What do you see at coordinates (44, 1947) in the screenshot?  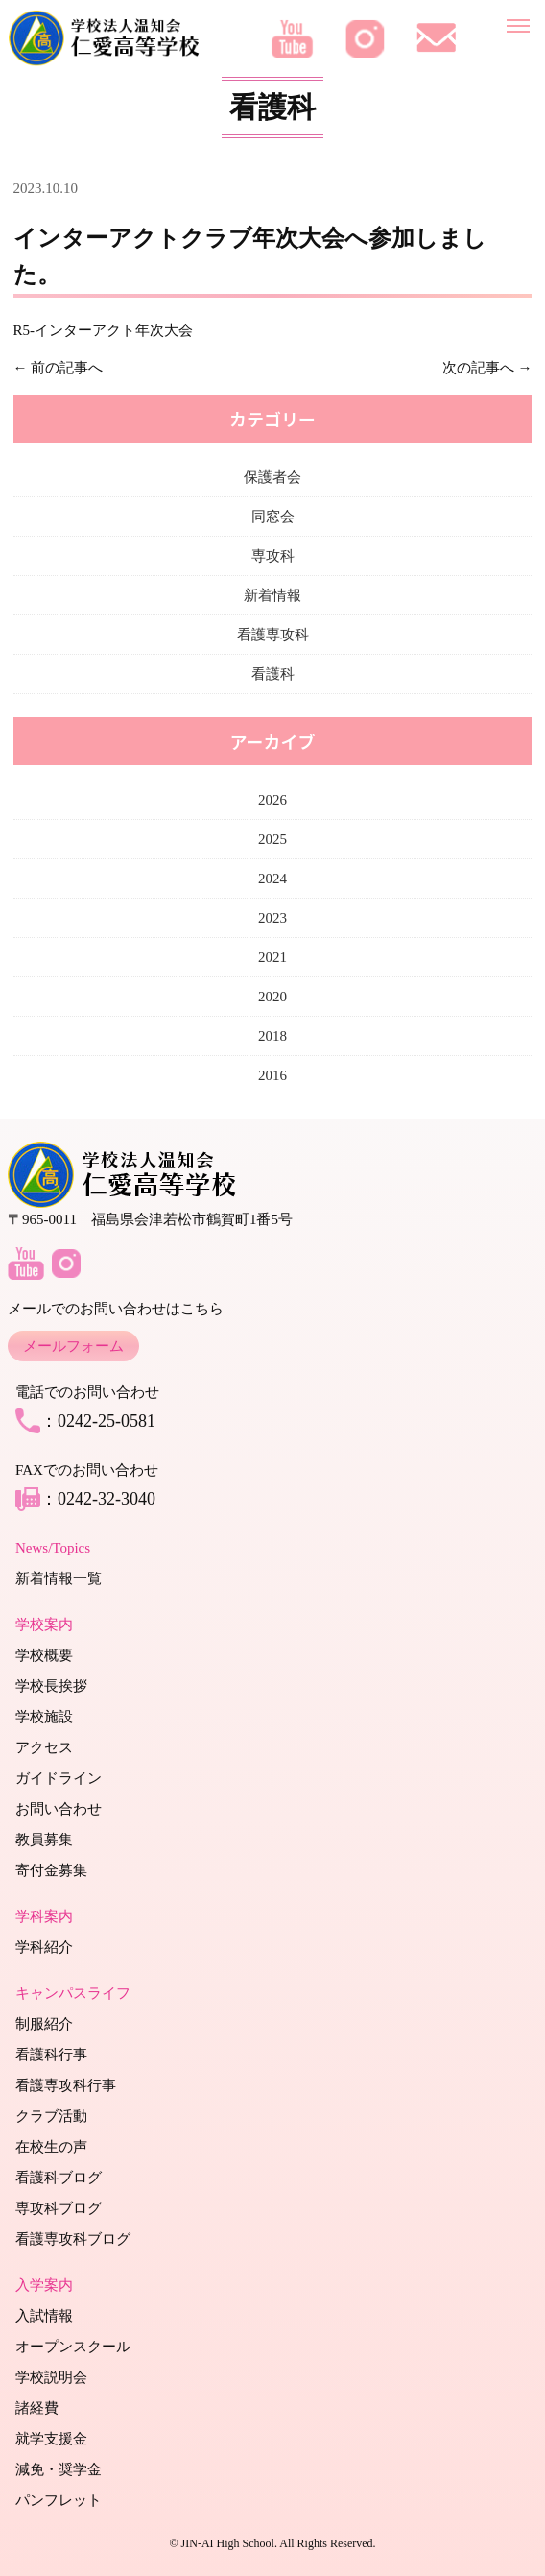 I see `学科紹介` at bounding box center [44, 1947].